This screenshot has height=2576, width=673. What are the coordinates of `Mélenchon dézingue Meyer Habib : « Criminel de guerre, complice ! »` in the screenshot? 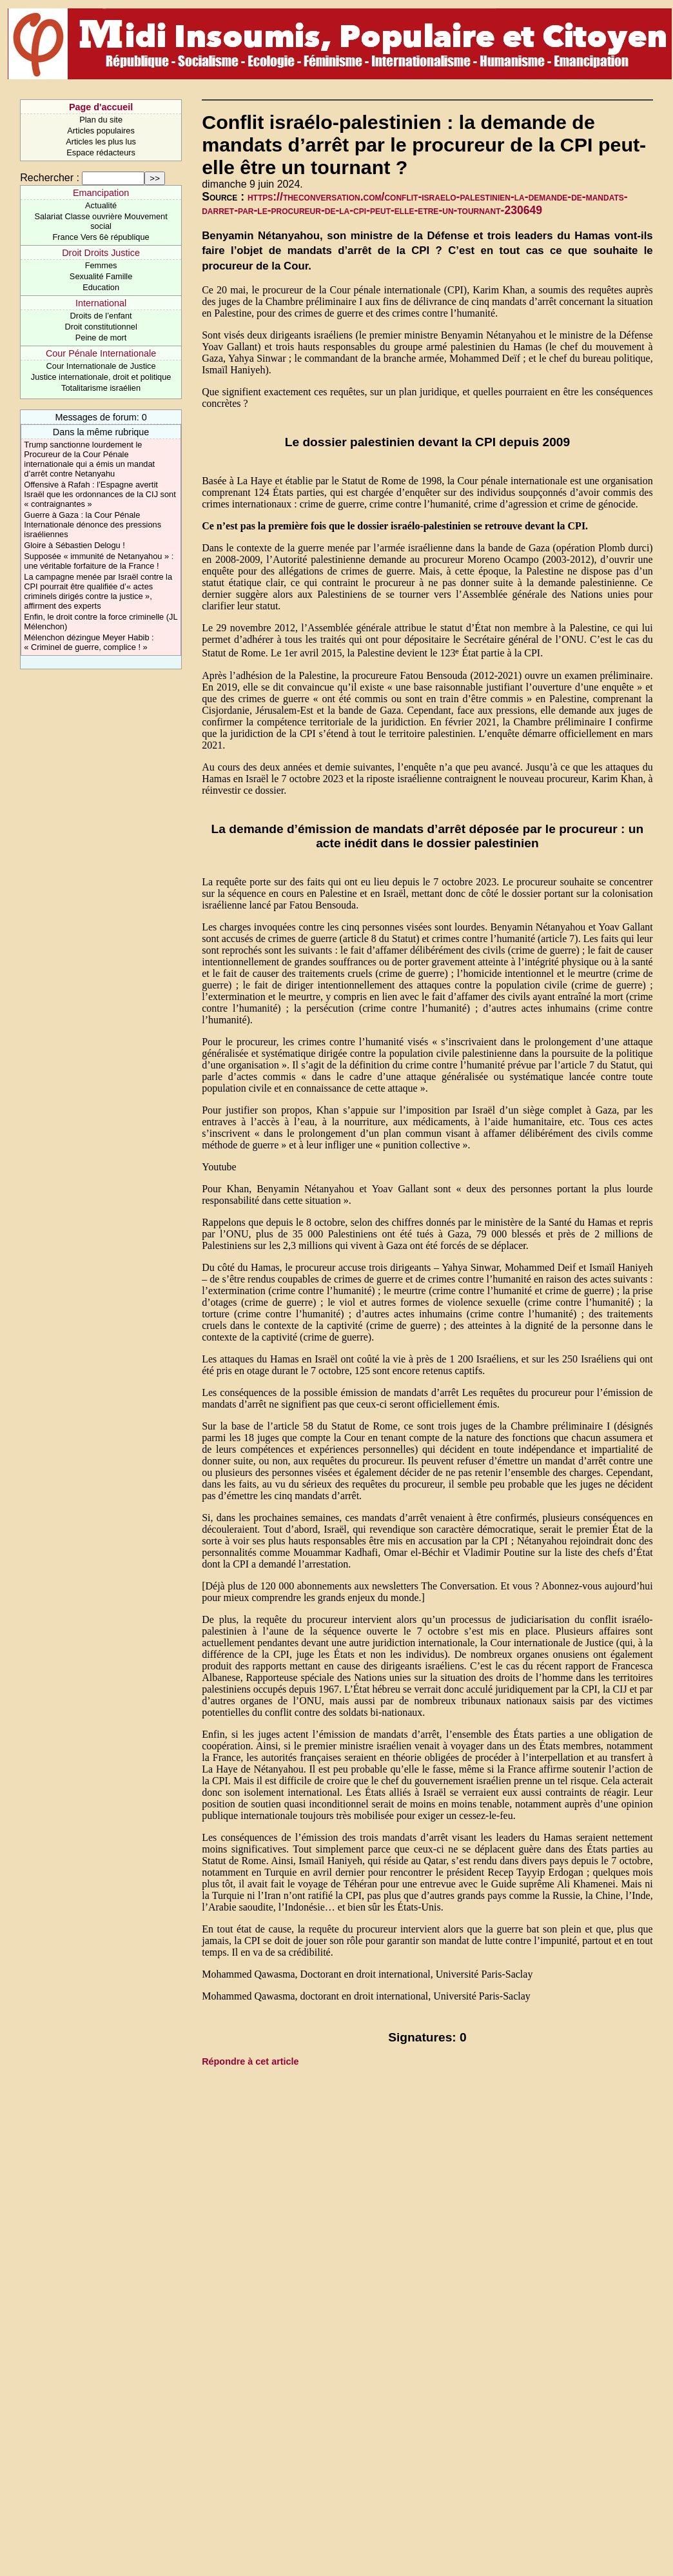 It's located at (88, 642).